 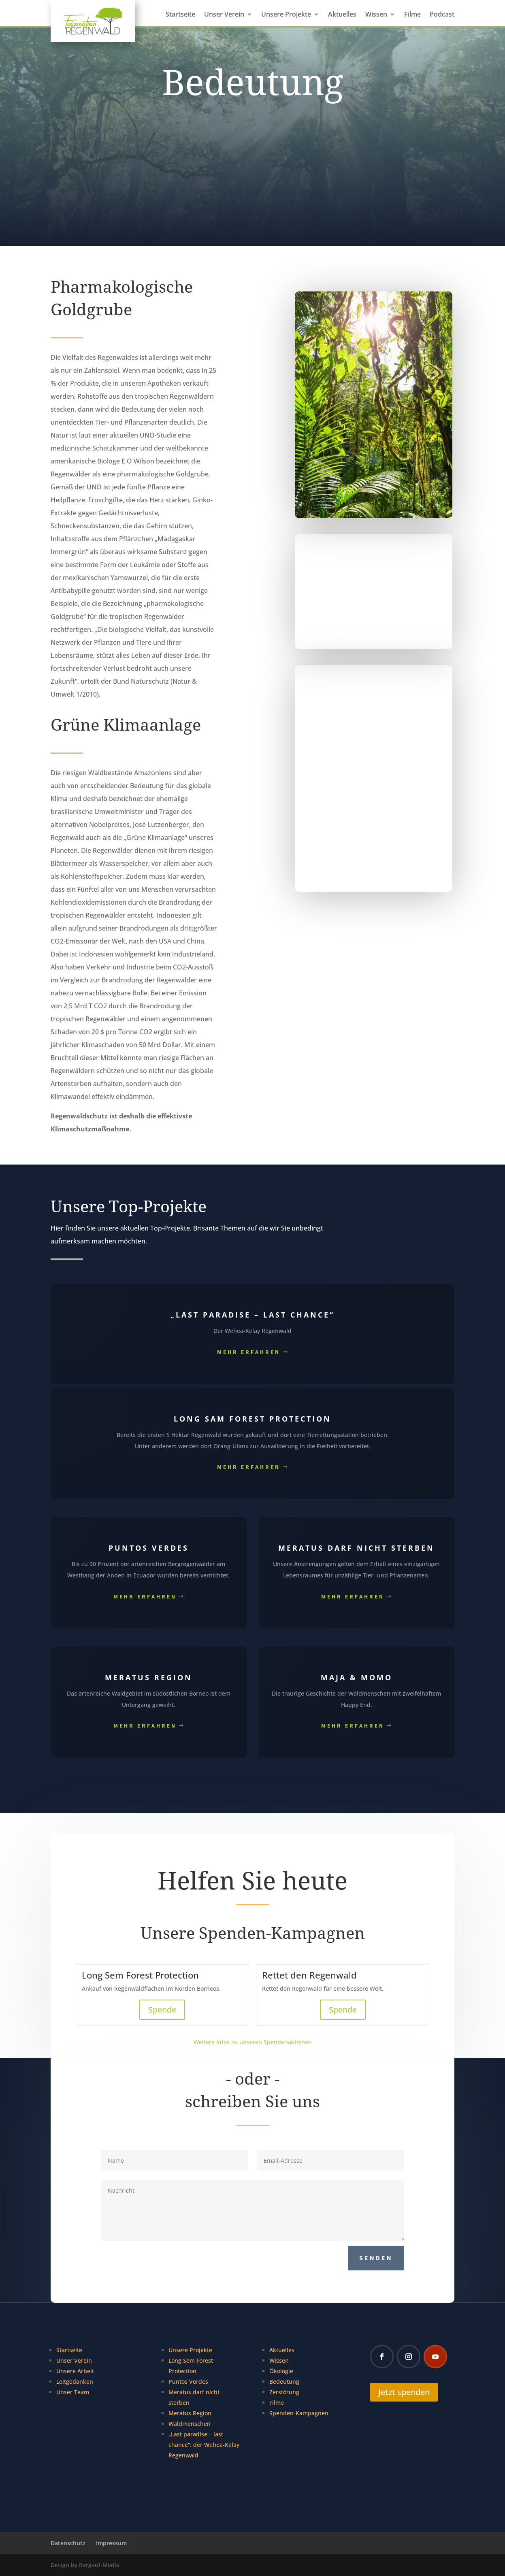 I want to click on Meratus Region, so click(x=189, y=2413).